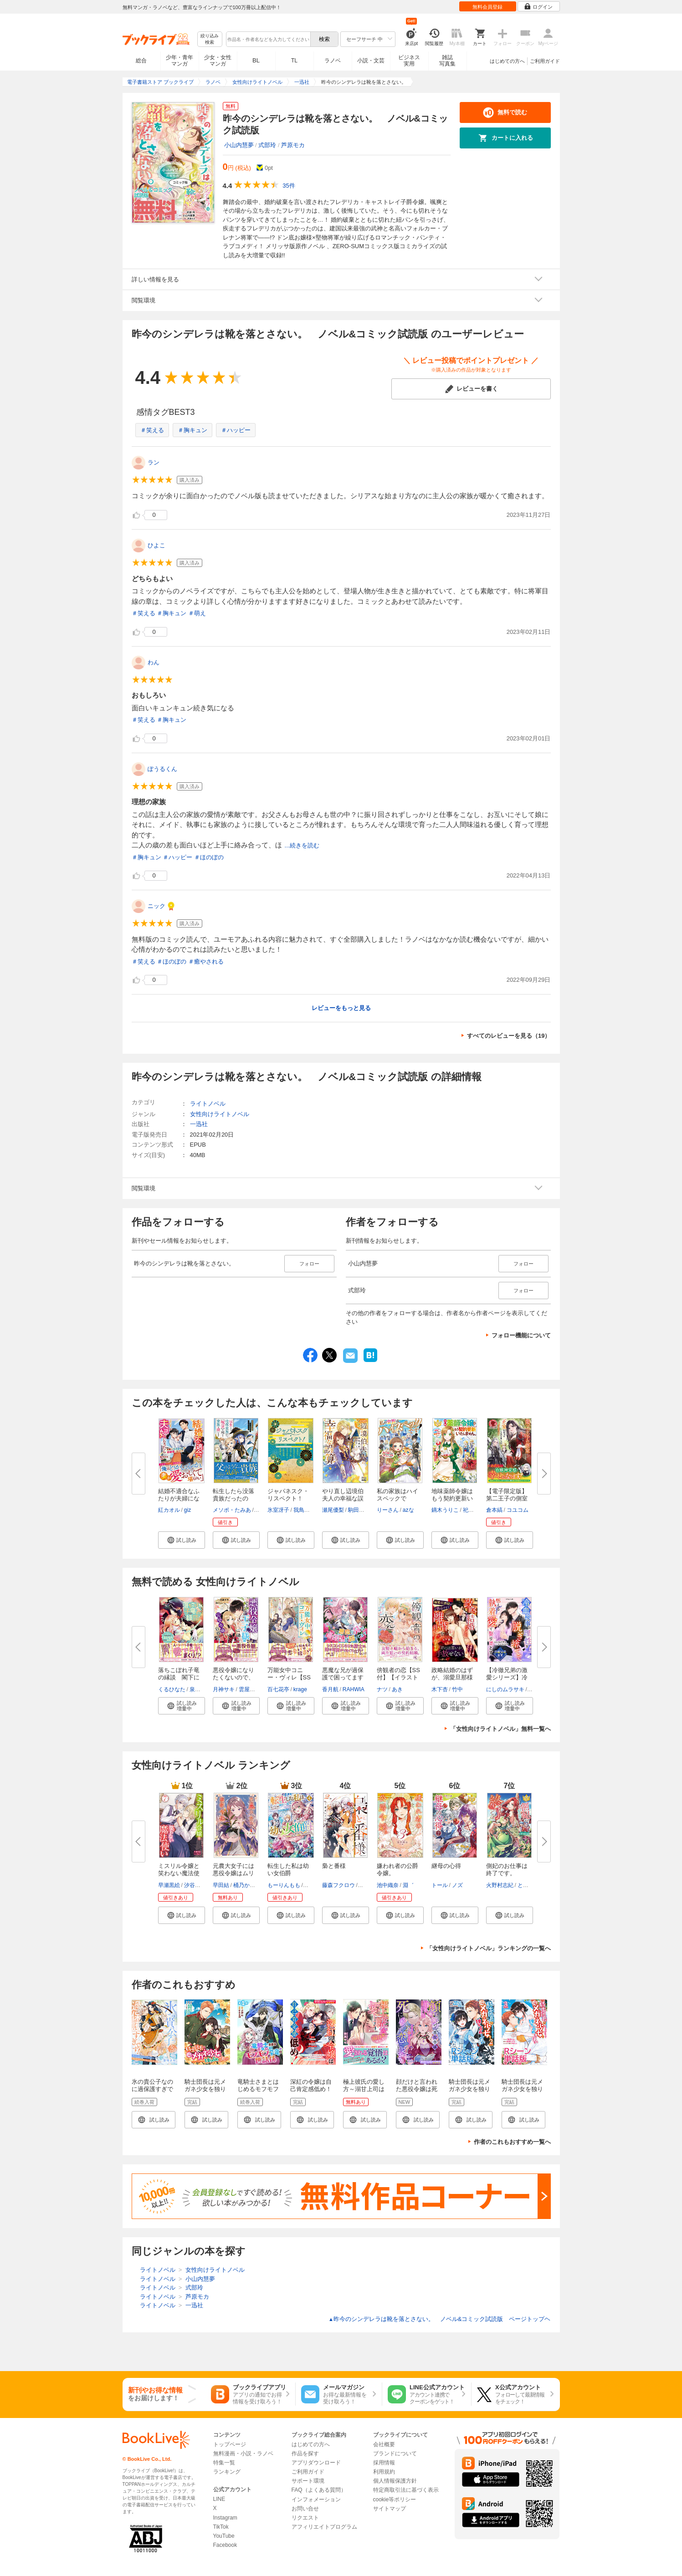 The image size is (682, 2576). What do you see at coordinates (225, 2518) in the screenshot?
I see `Instagram` at bounding box center [225, 2518].